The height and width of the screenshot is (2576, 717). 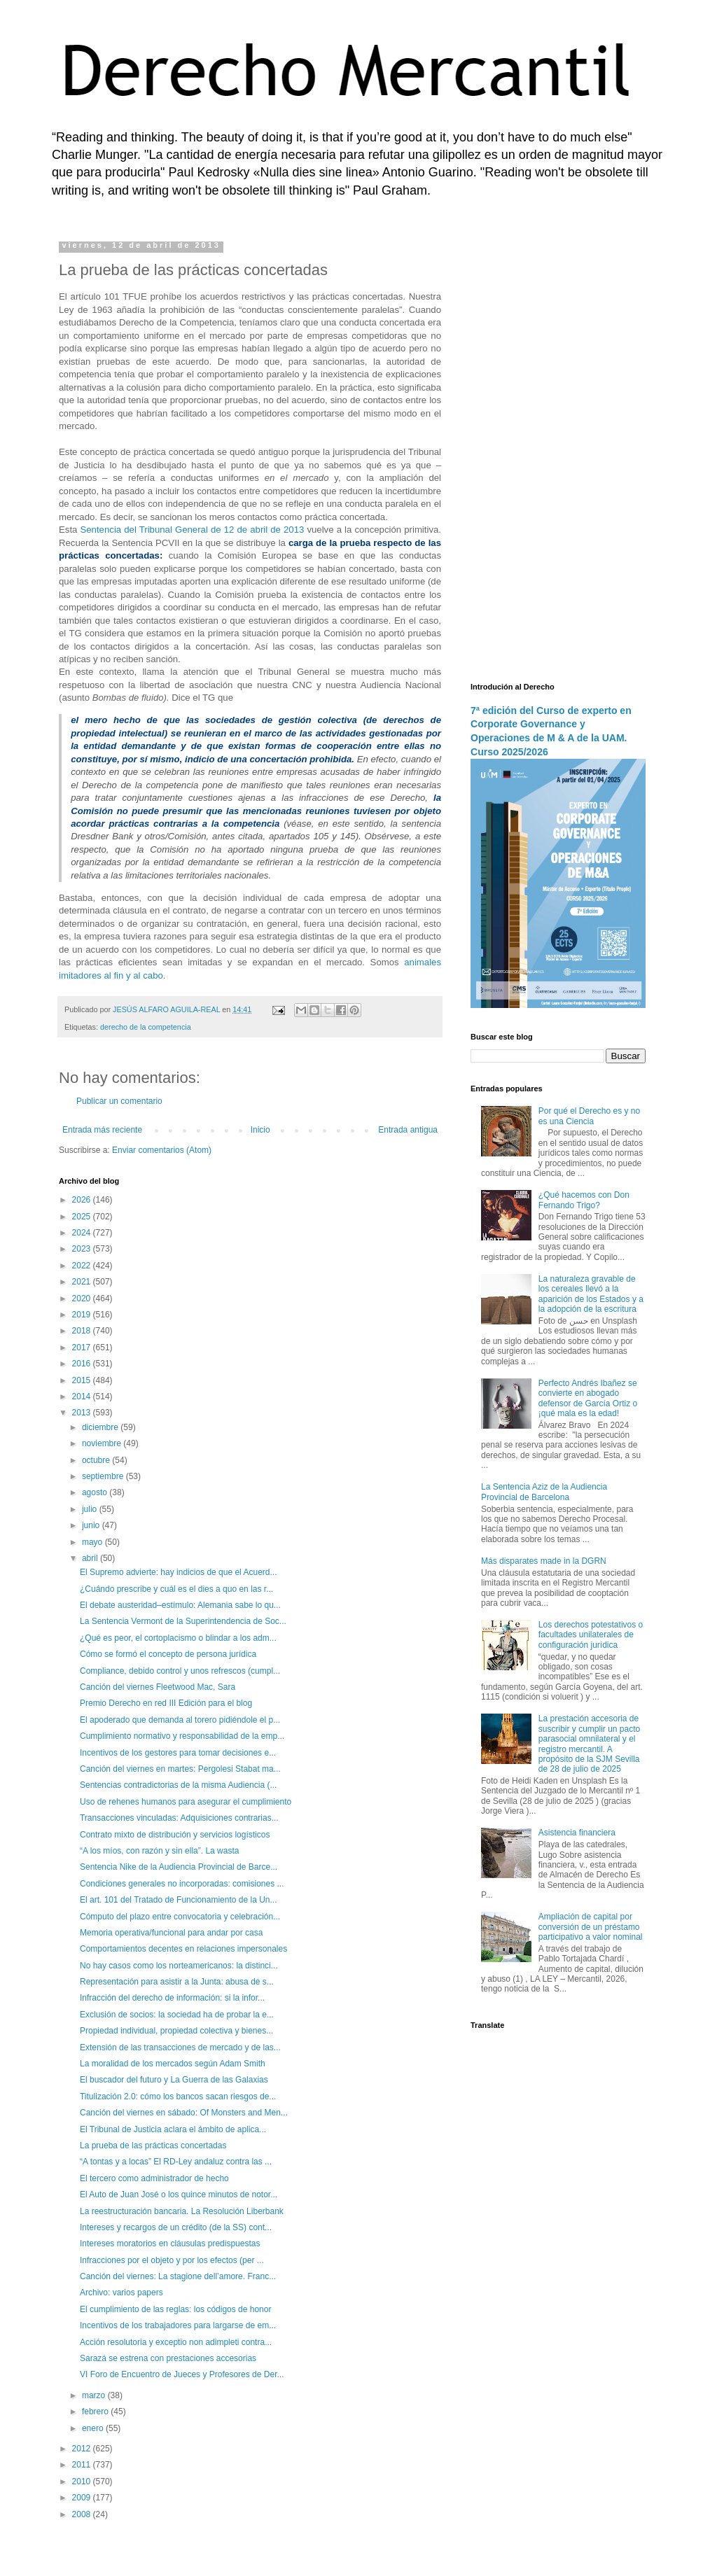 What do you see at coordinates (590, 1294) in the screenshot?
I see `La naturaleza gravable de los cereales llevó a la aparición de los Estados y a la adopción de la escritura` at bounding box center [590, 1294].